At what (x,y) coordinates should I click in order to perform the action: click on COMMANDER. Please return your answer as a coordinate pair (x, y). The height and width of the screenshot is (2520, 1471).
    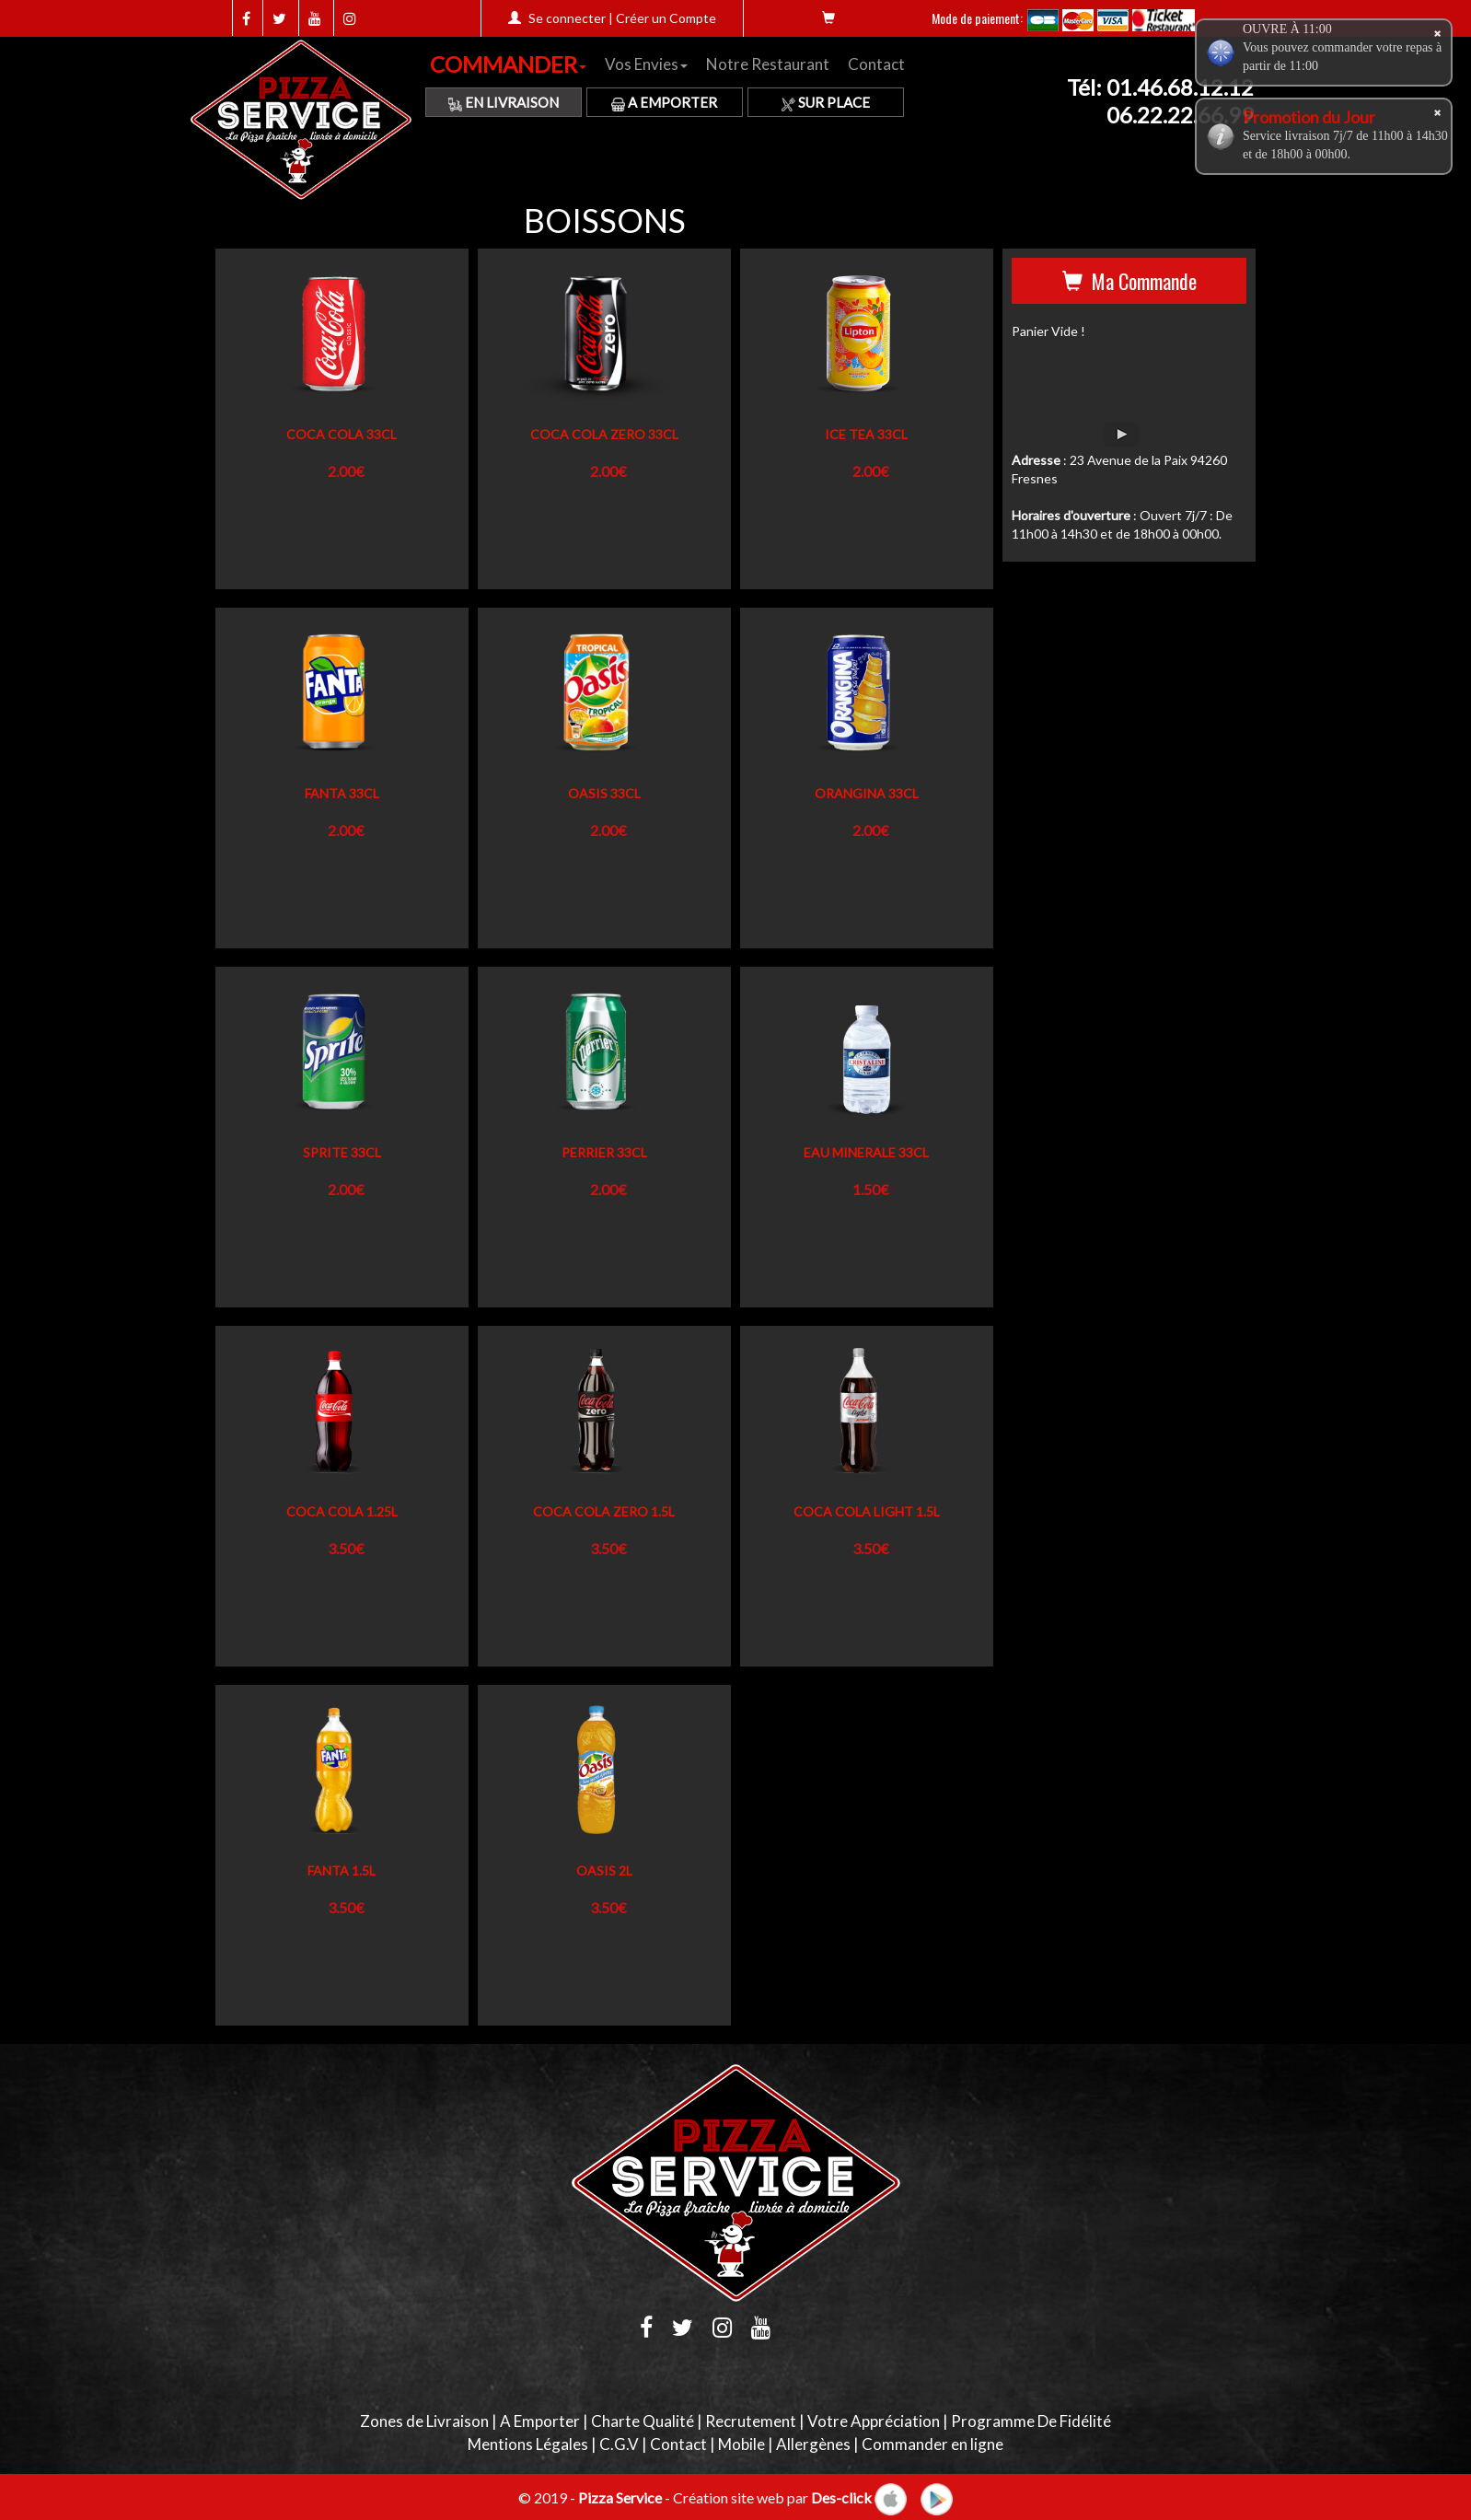
    Looking at the image, I should click on (508, 64).